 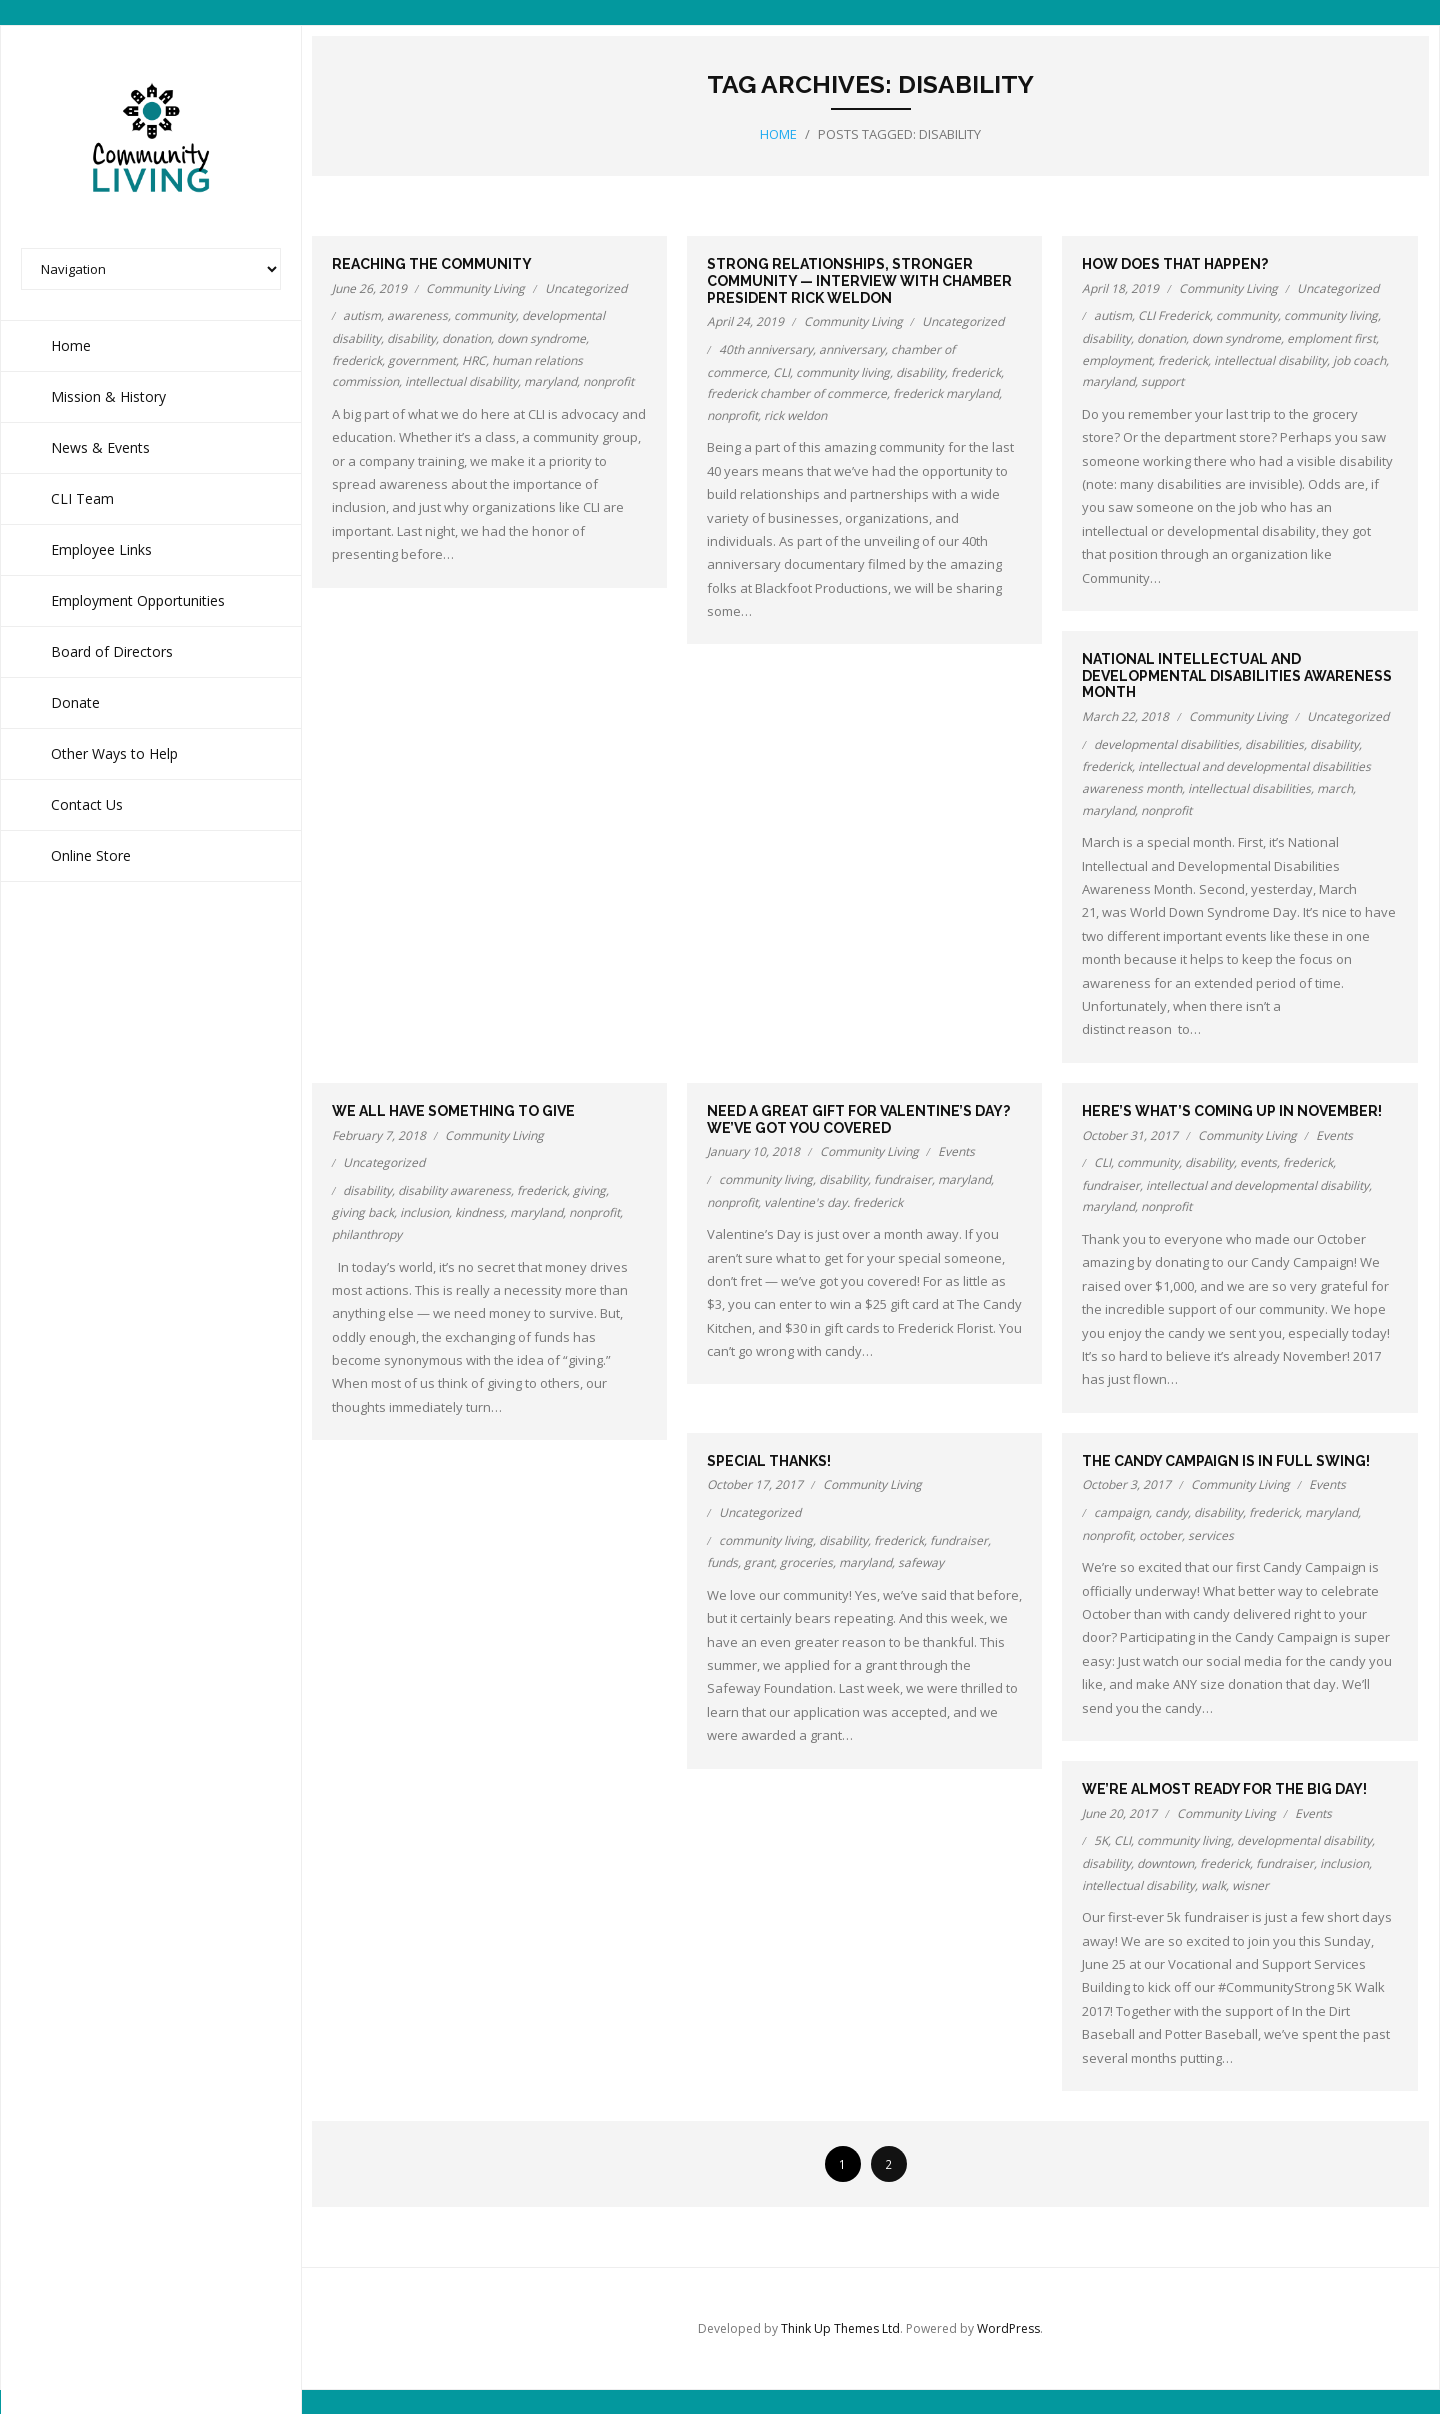 I want to click on CLI Frederick, so click(x=1174, y=314).